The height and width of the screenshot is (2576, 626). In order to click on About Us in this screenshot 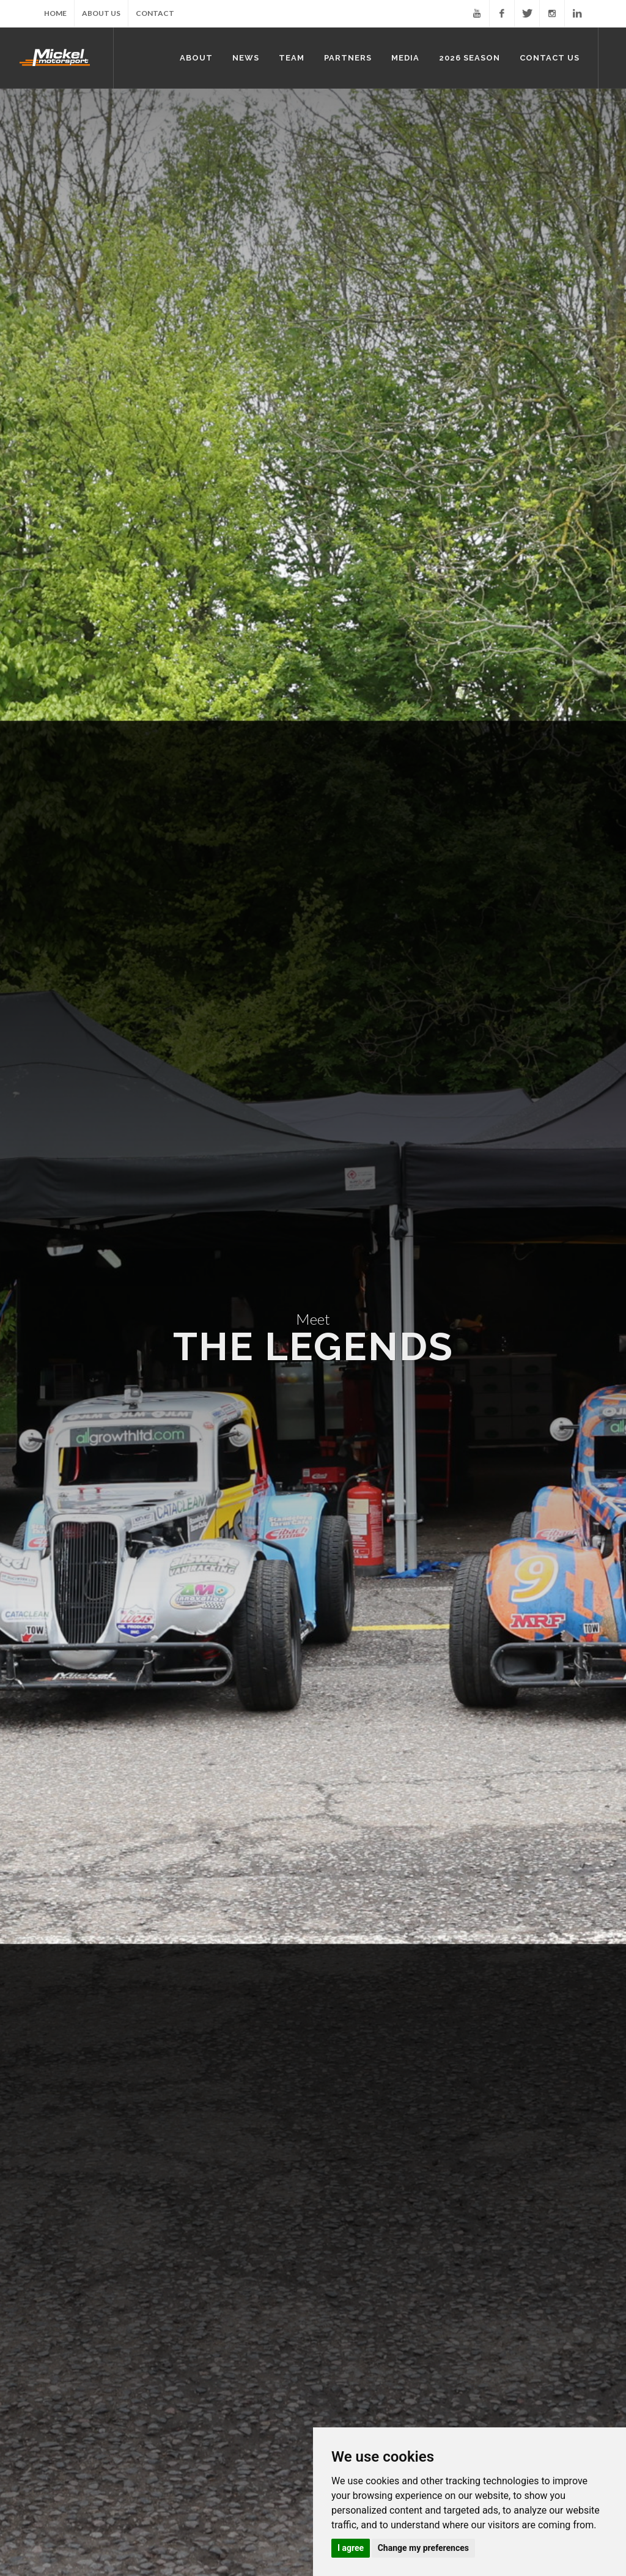, I will do `click(101, 13)`.